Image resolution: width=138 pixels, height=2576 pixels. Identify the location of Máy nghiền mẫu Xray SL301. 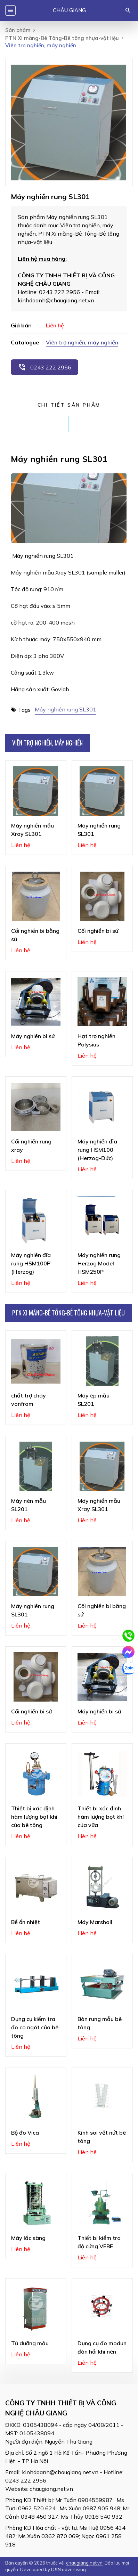
(32, 829).